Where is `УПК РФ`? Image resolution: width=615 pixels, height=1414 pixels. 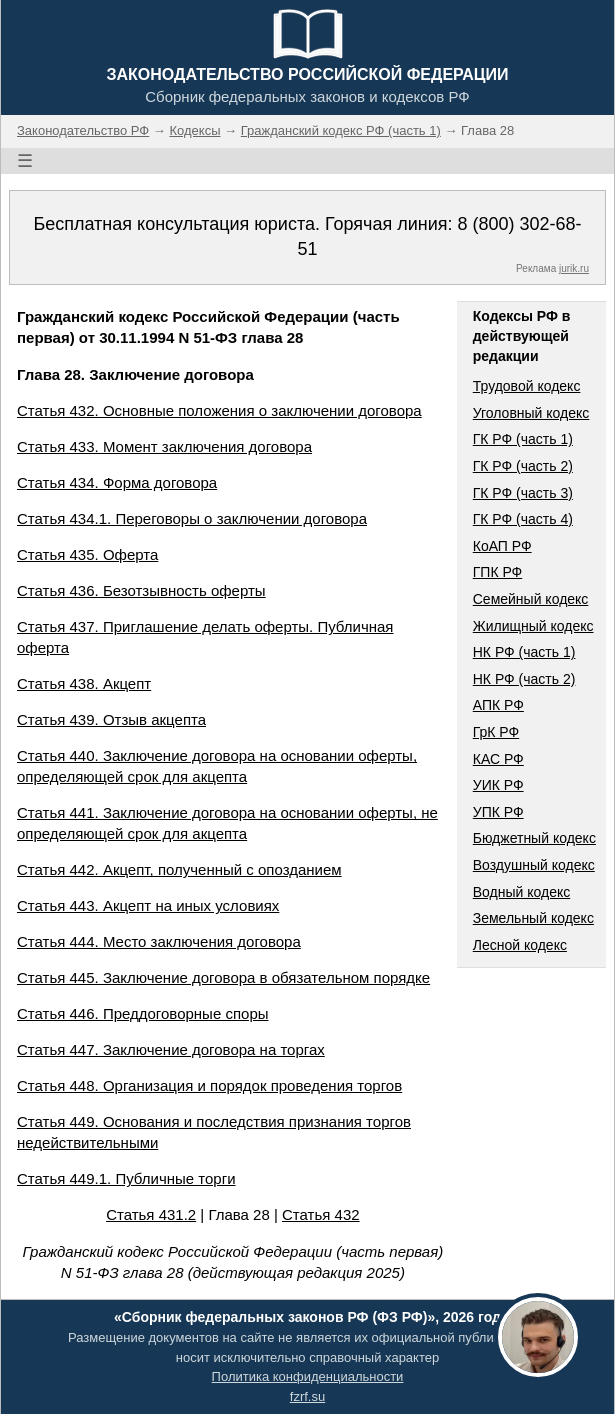 УПК РФ is located at coordinates (498, 812).